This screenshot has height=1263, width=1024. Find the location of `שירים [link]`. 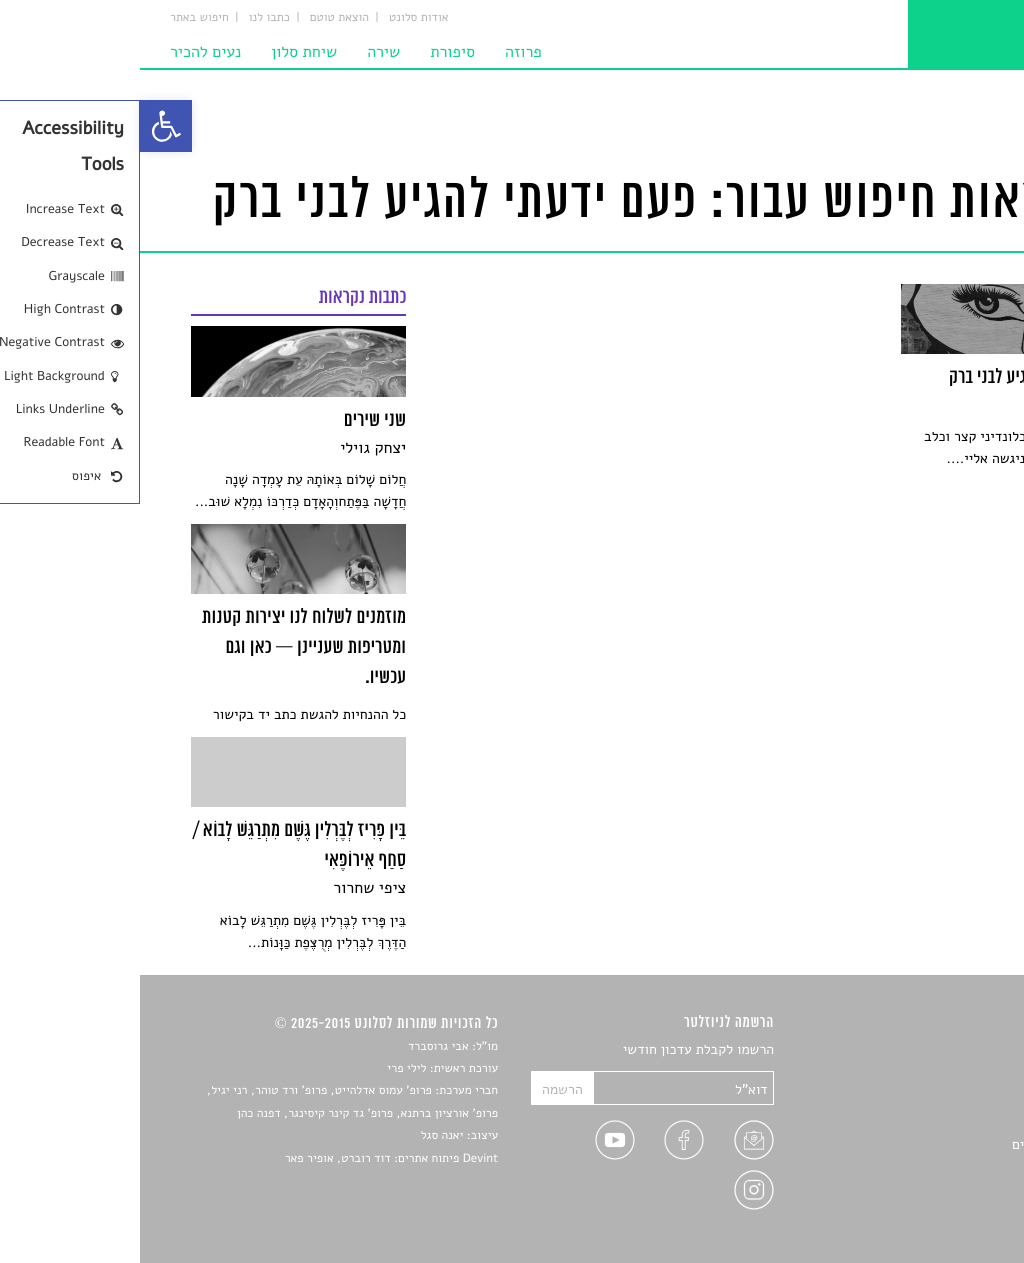

שירים [link] is located at coordinates (956, 1073).